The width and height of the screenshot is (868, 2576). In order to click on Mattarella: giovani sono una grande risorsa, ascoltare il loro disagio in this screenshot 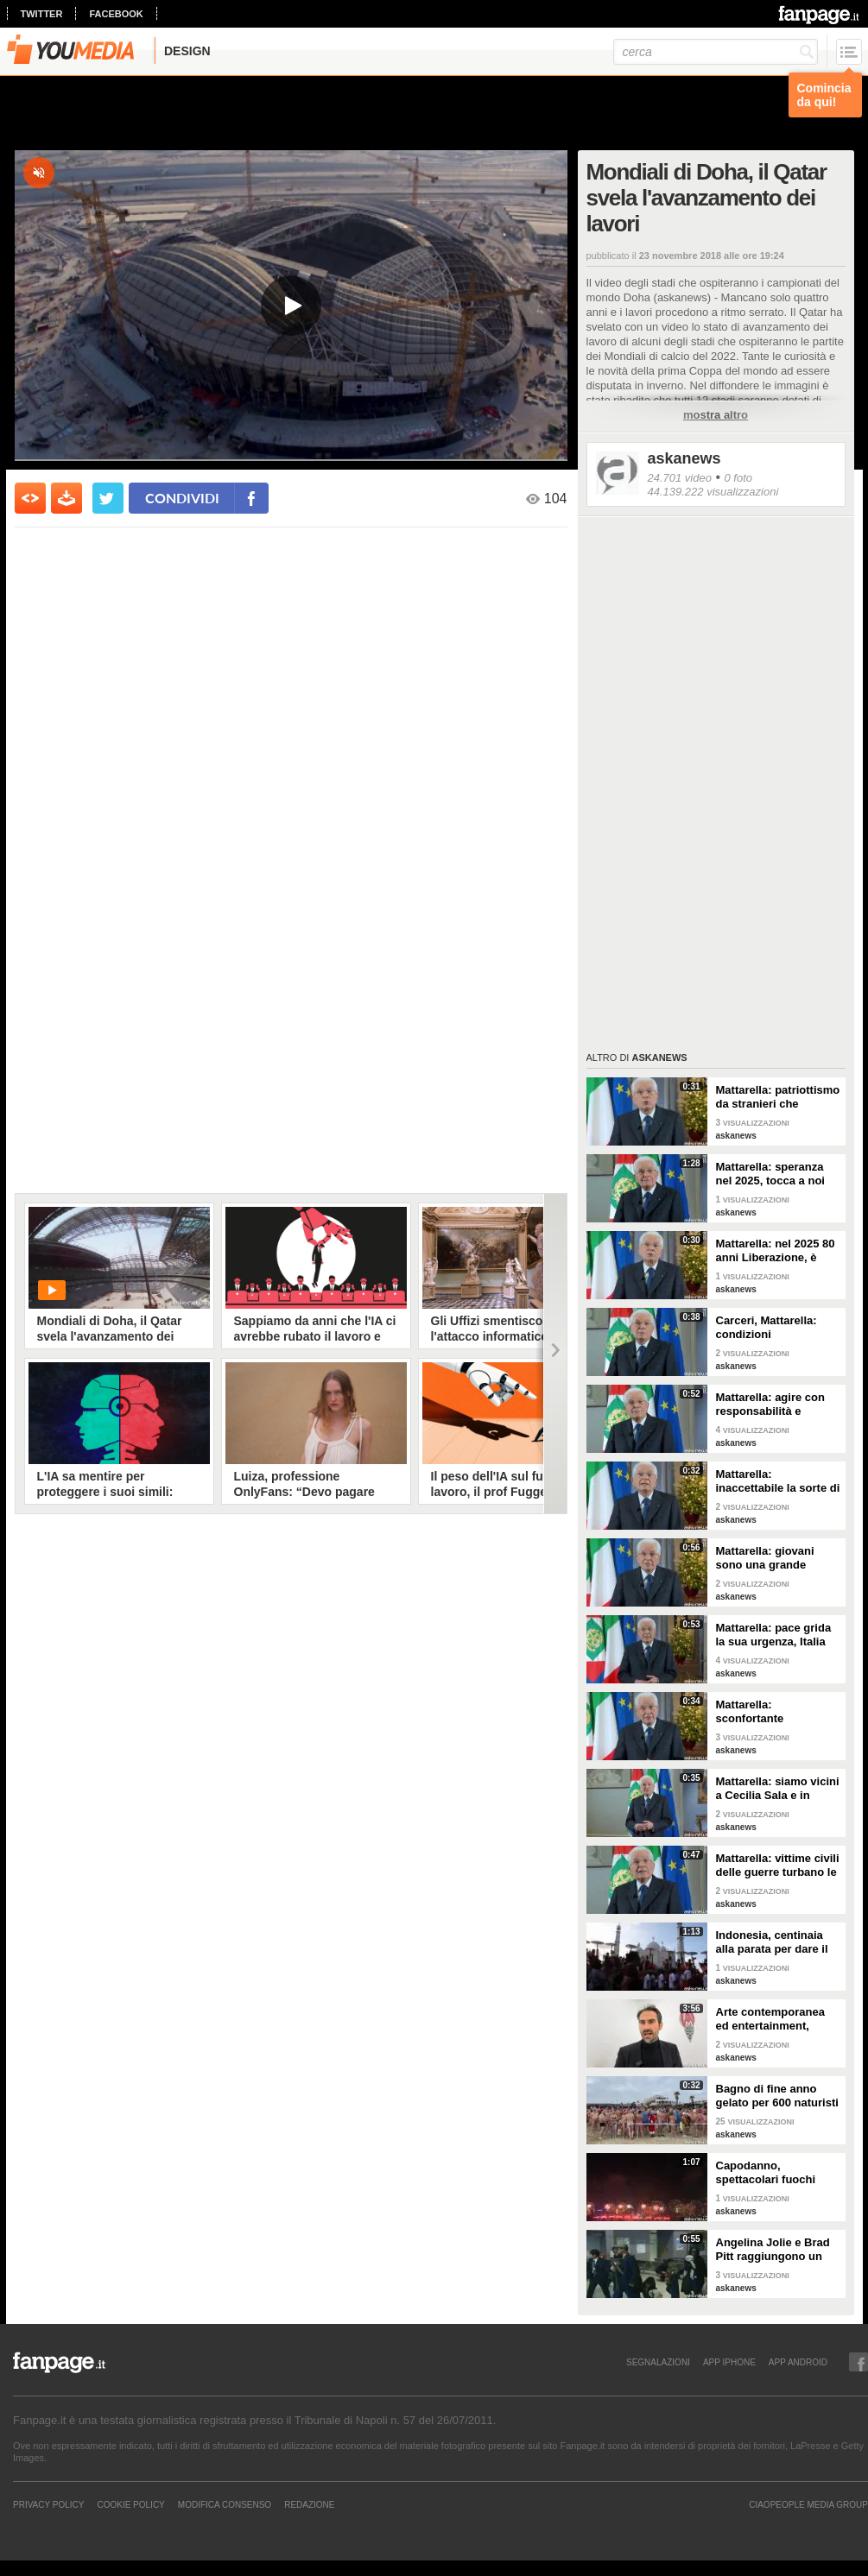, I will do `click(767, 1558)`.